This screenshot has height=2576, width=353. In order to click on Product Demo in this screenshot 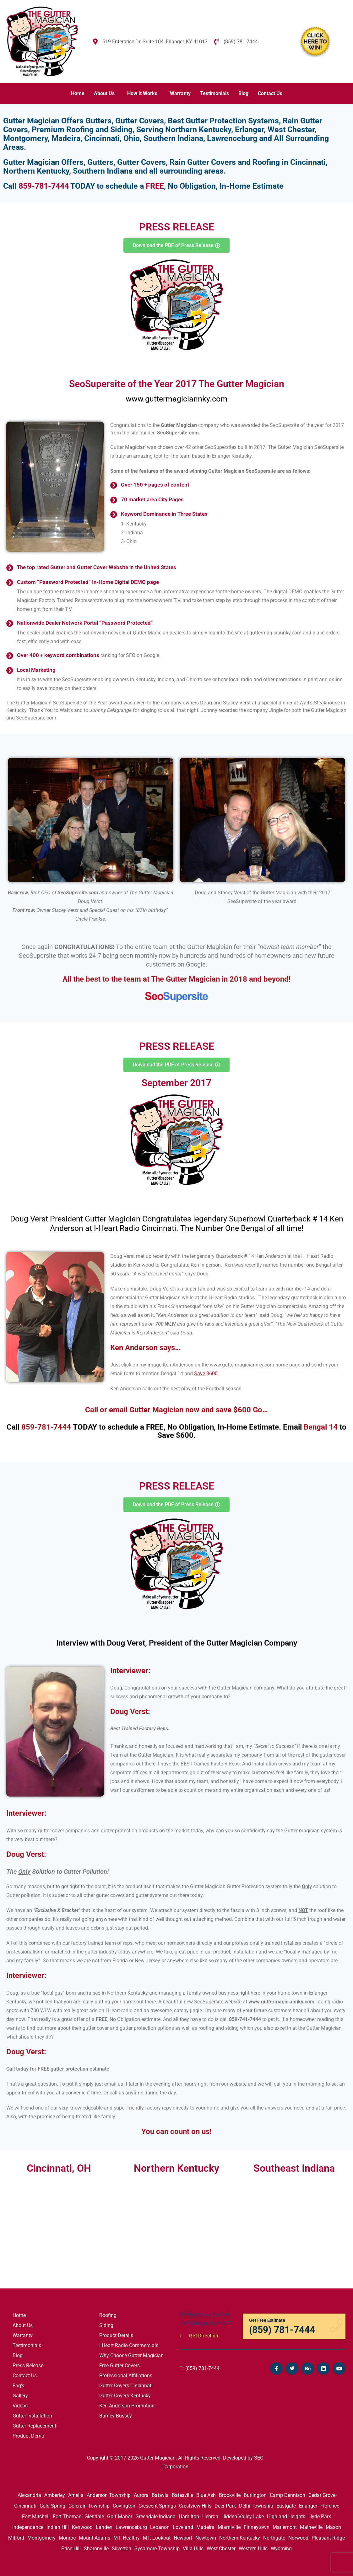, I will do `click(28, 2436)`.